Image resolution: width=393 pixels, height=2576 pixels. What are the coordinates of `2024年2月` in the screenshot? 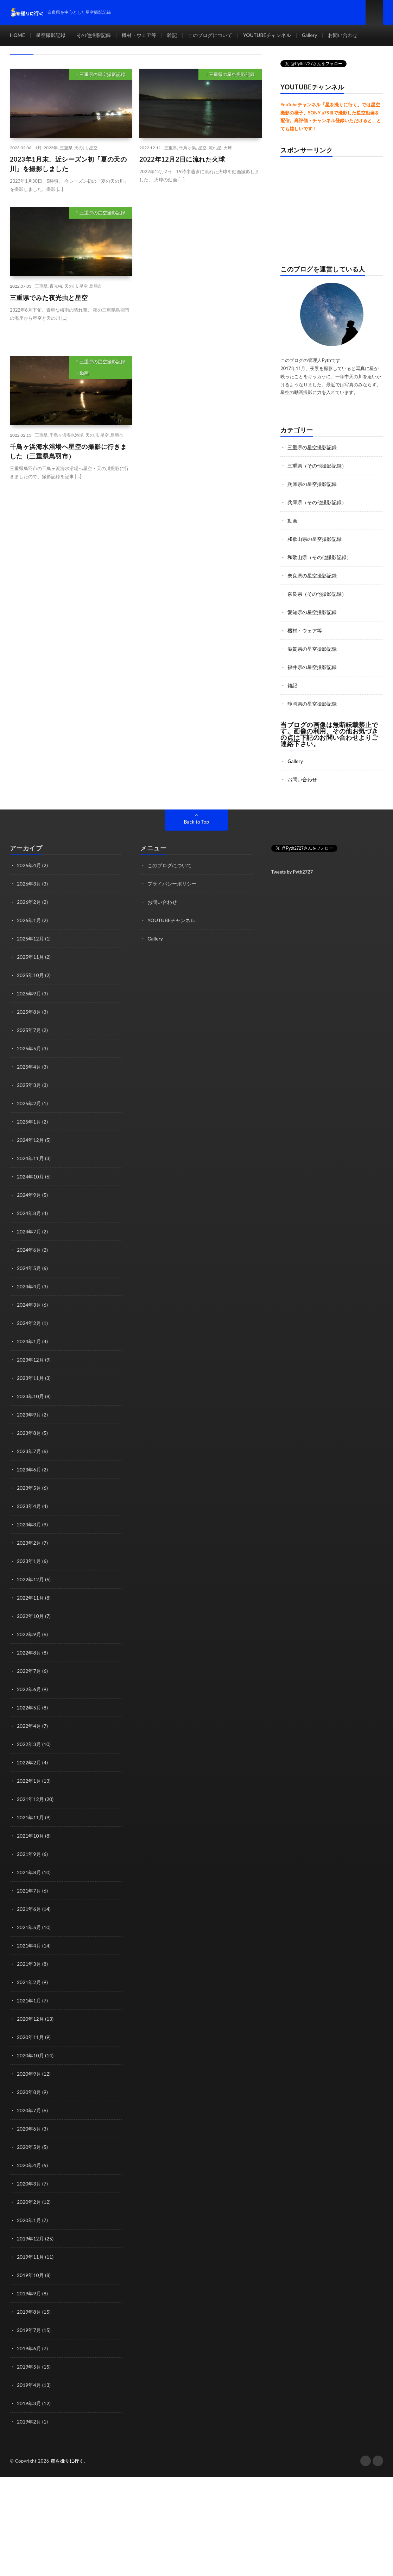 It's located at (29, 1323).